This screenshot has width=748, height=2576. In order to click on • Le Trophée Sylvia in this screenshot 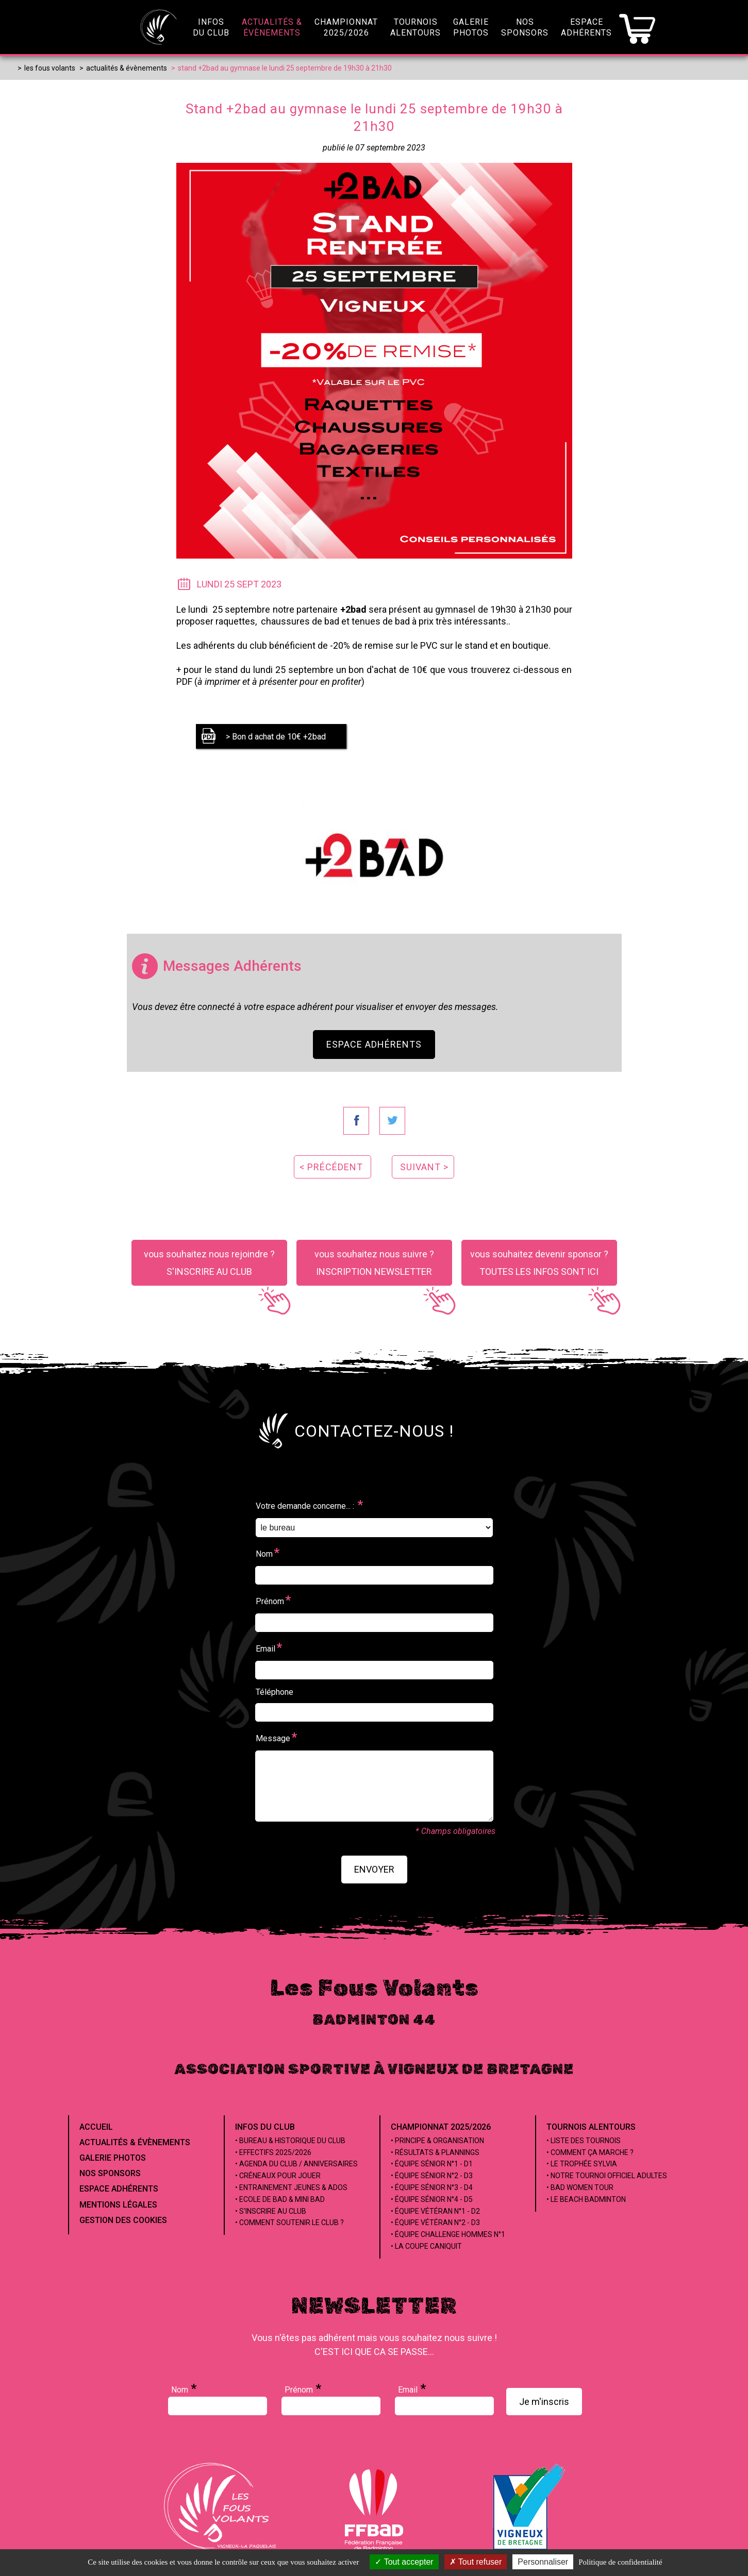, I will do `click(581, 2164)`.